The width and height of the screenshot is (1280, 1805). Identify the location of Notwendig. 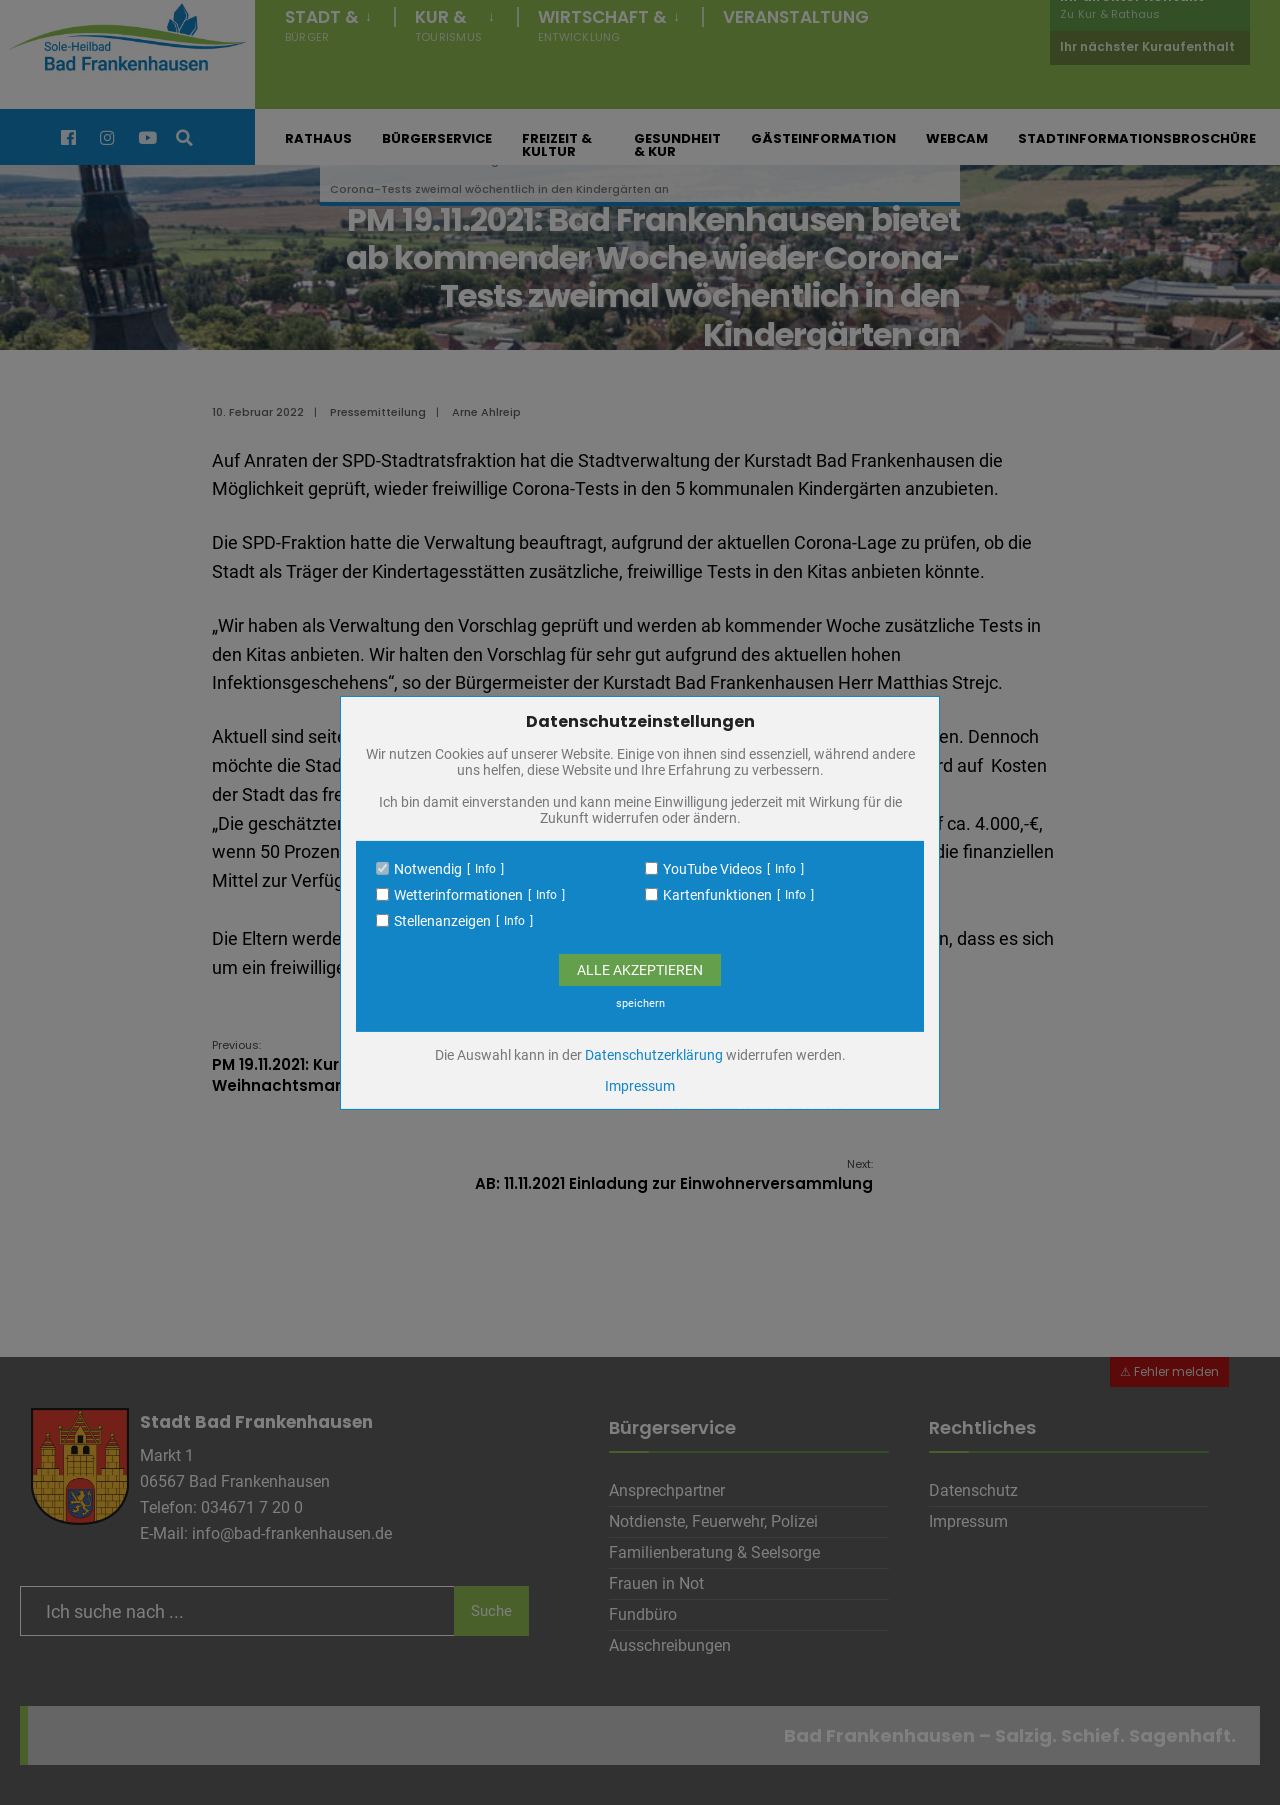
(428, 869).